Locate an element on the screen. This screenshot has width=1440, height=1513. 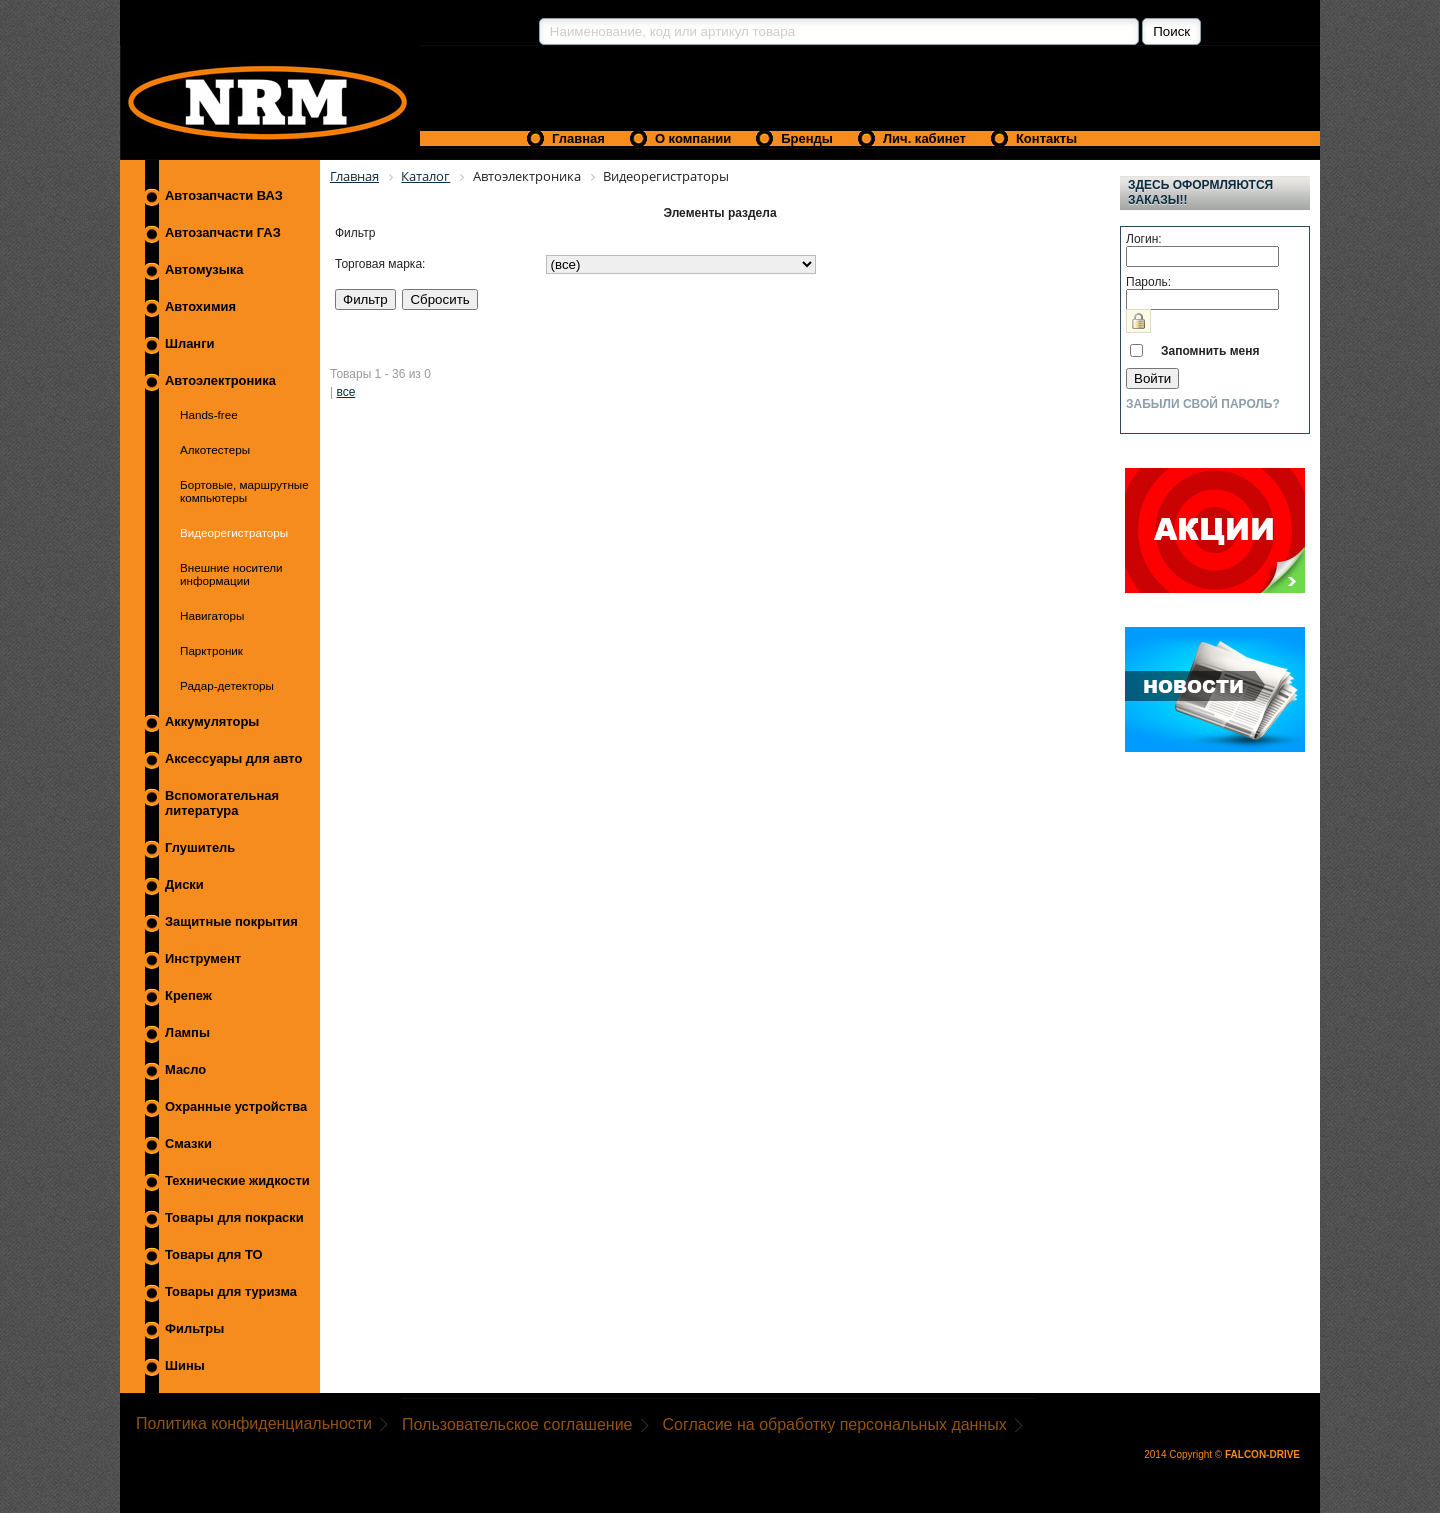
Автозапчасти ГАЗ is located at coordinates (223, 232).